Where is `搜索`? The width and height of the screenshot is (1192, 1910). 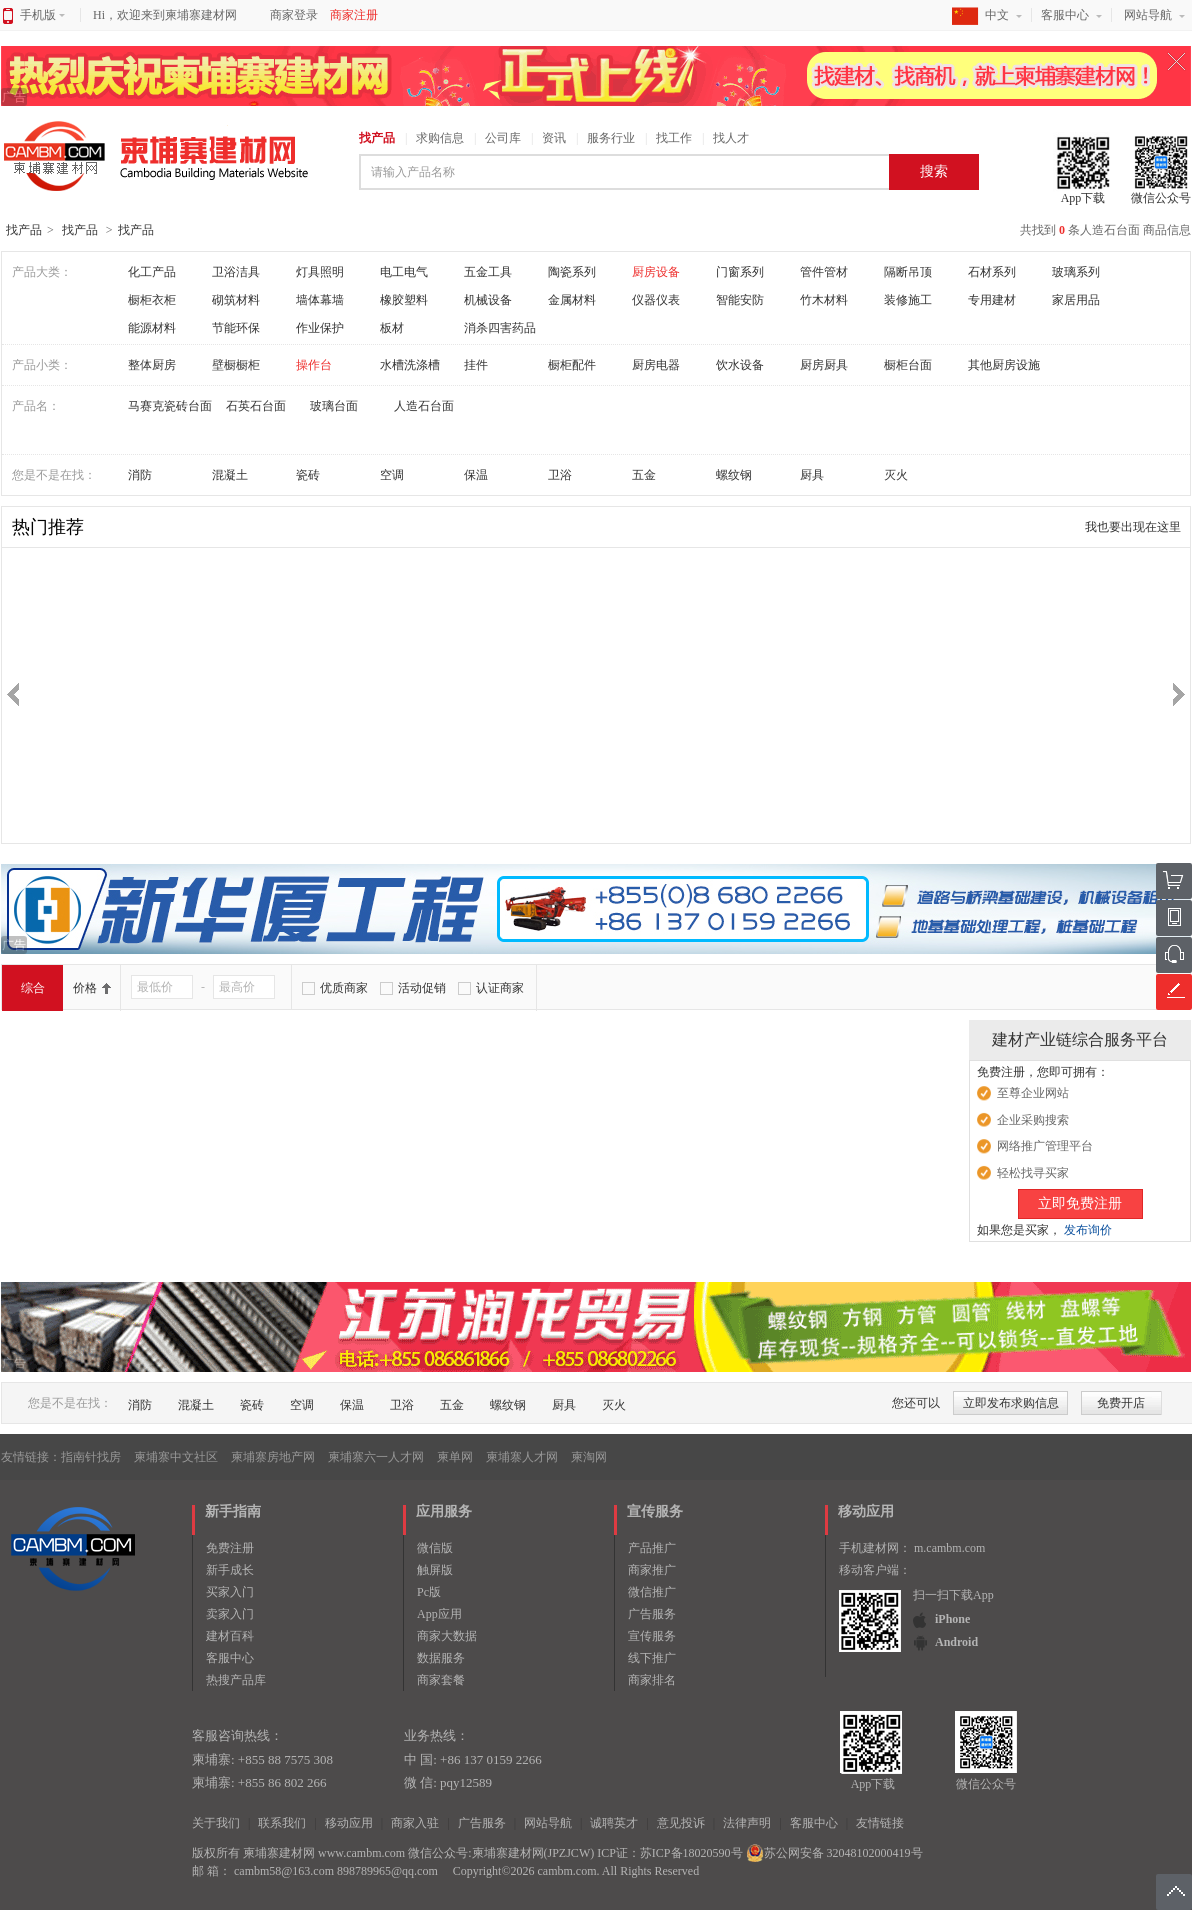 搜索 is located at coordinates (934, 171).